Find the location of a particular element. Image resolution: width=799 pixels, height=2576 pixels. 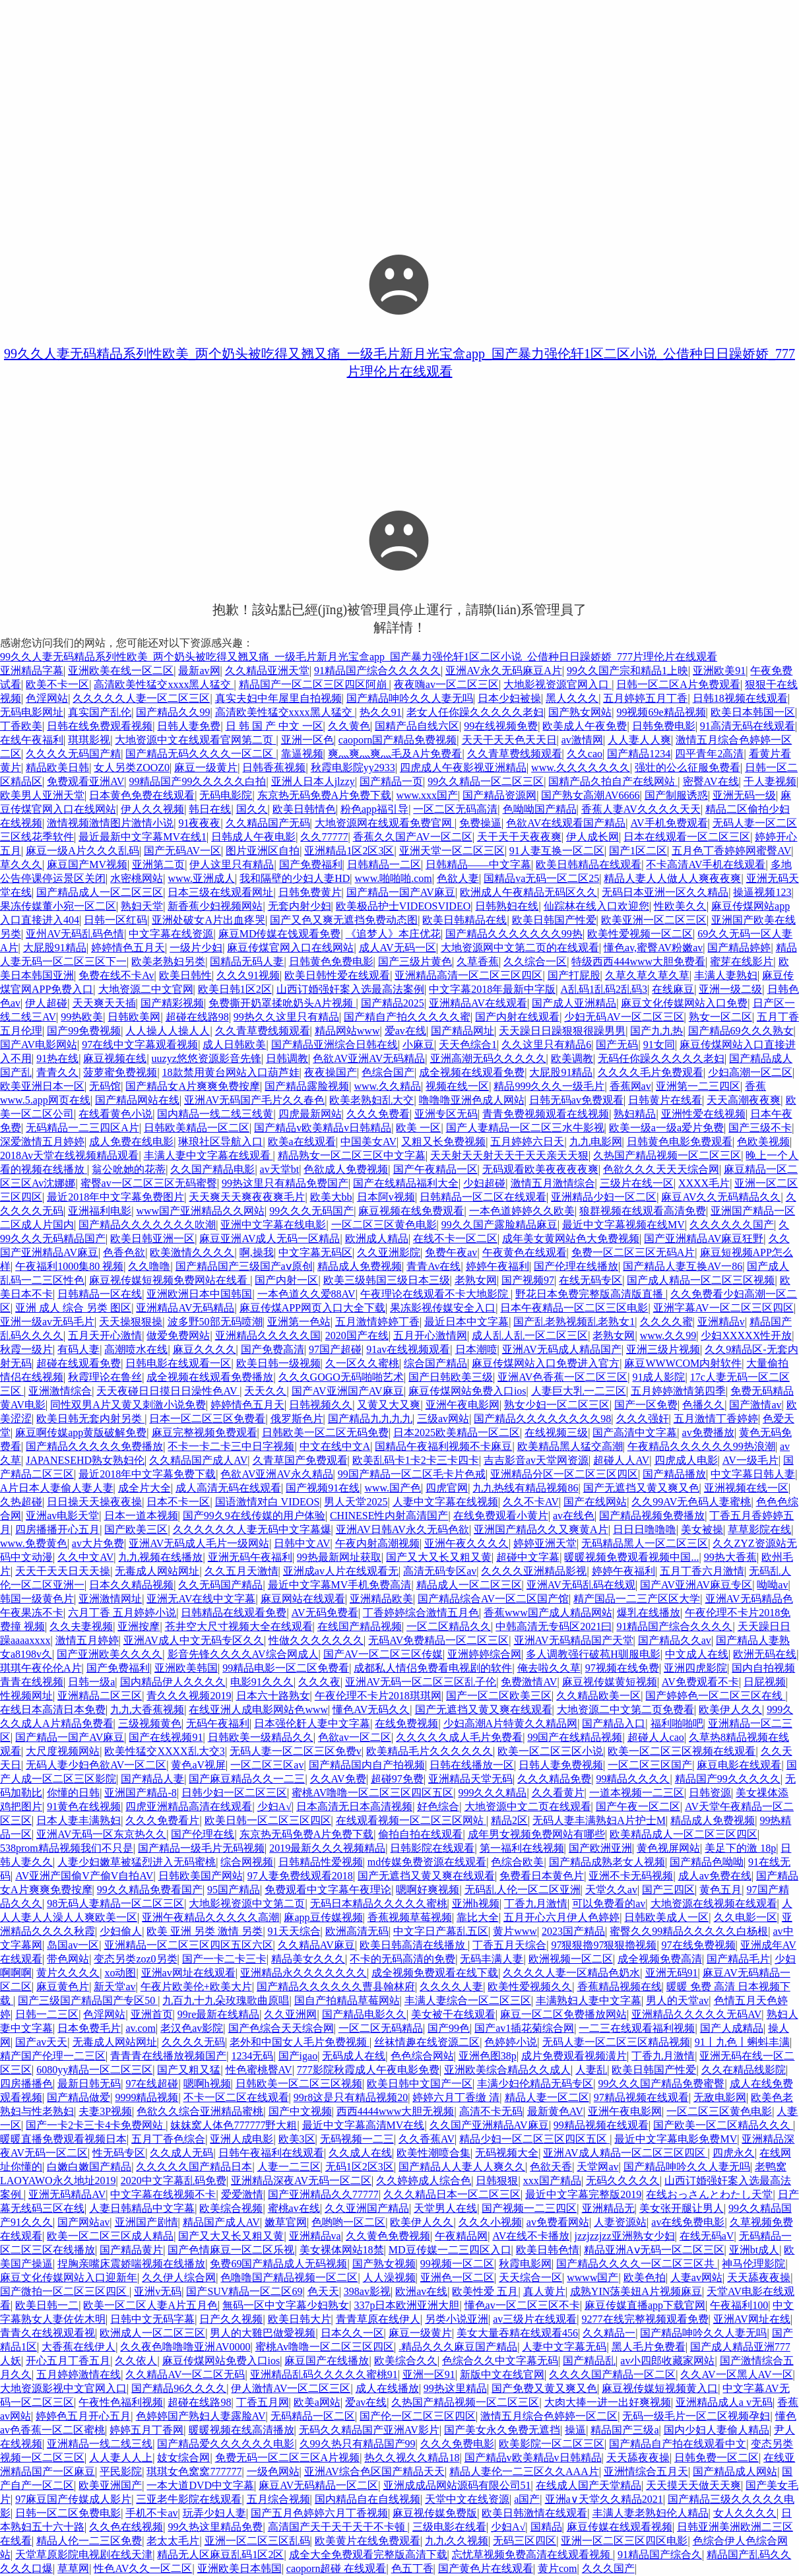

丁香欧美 is located at coordinates (21, 726).